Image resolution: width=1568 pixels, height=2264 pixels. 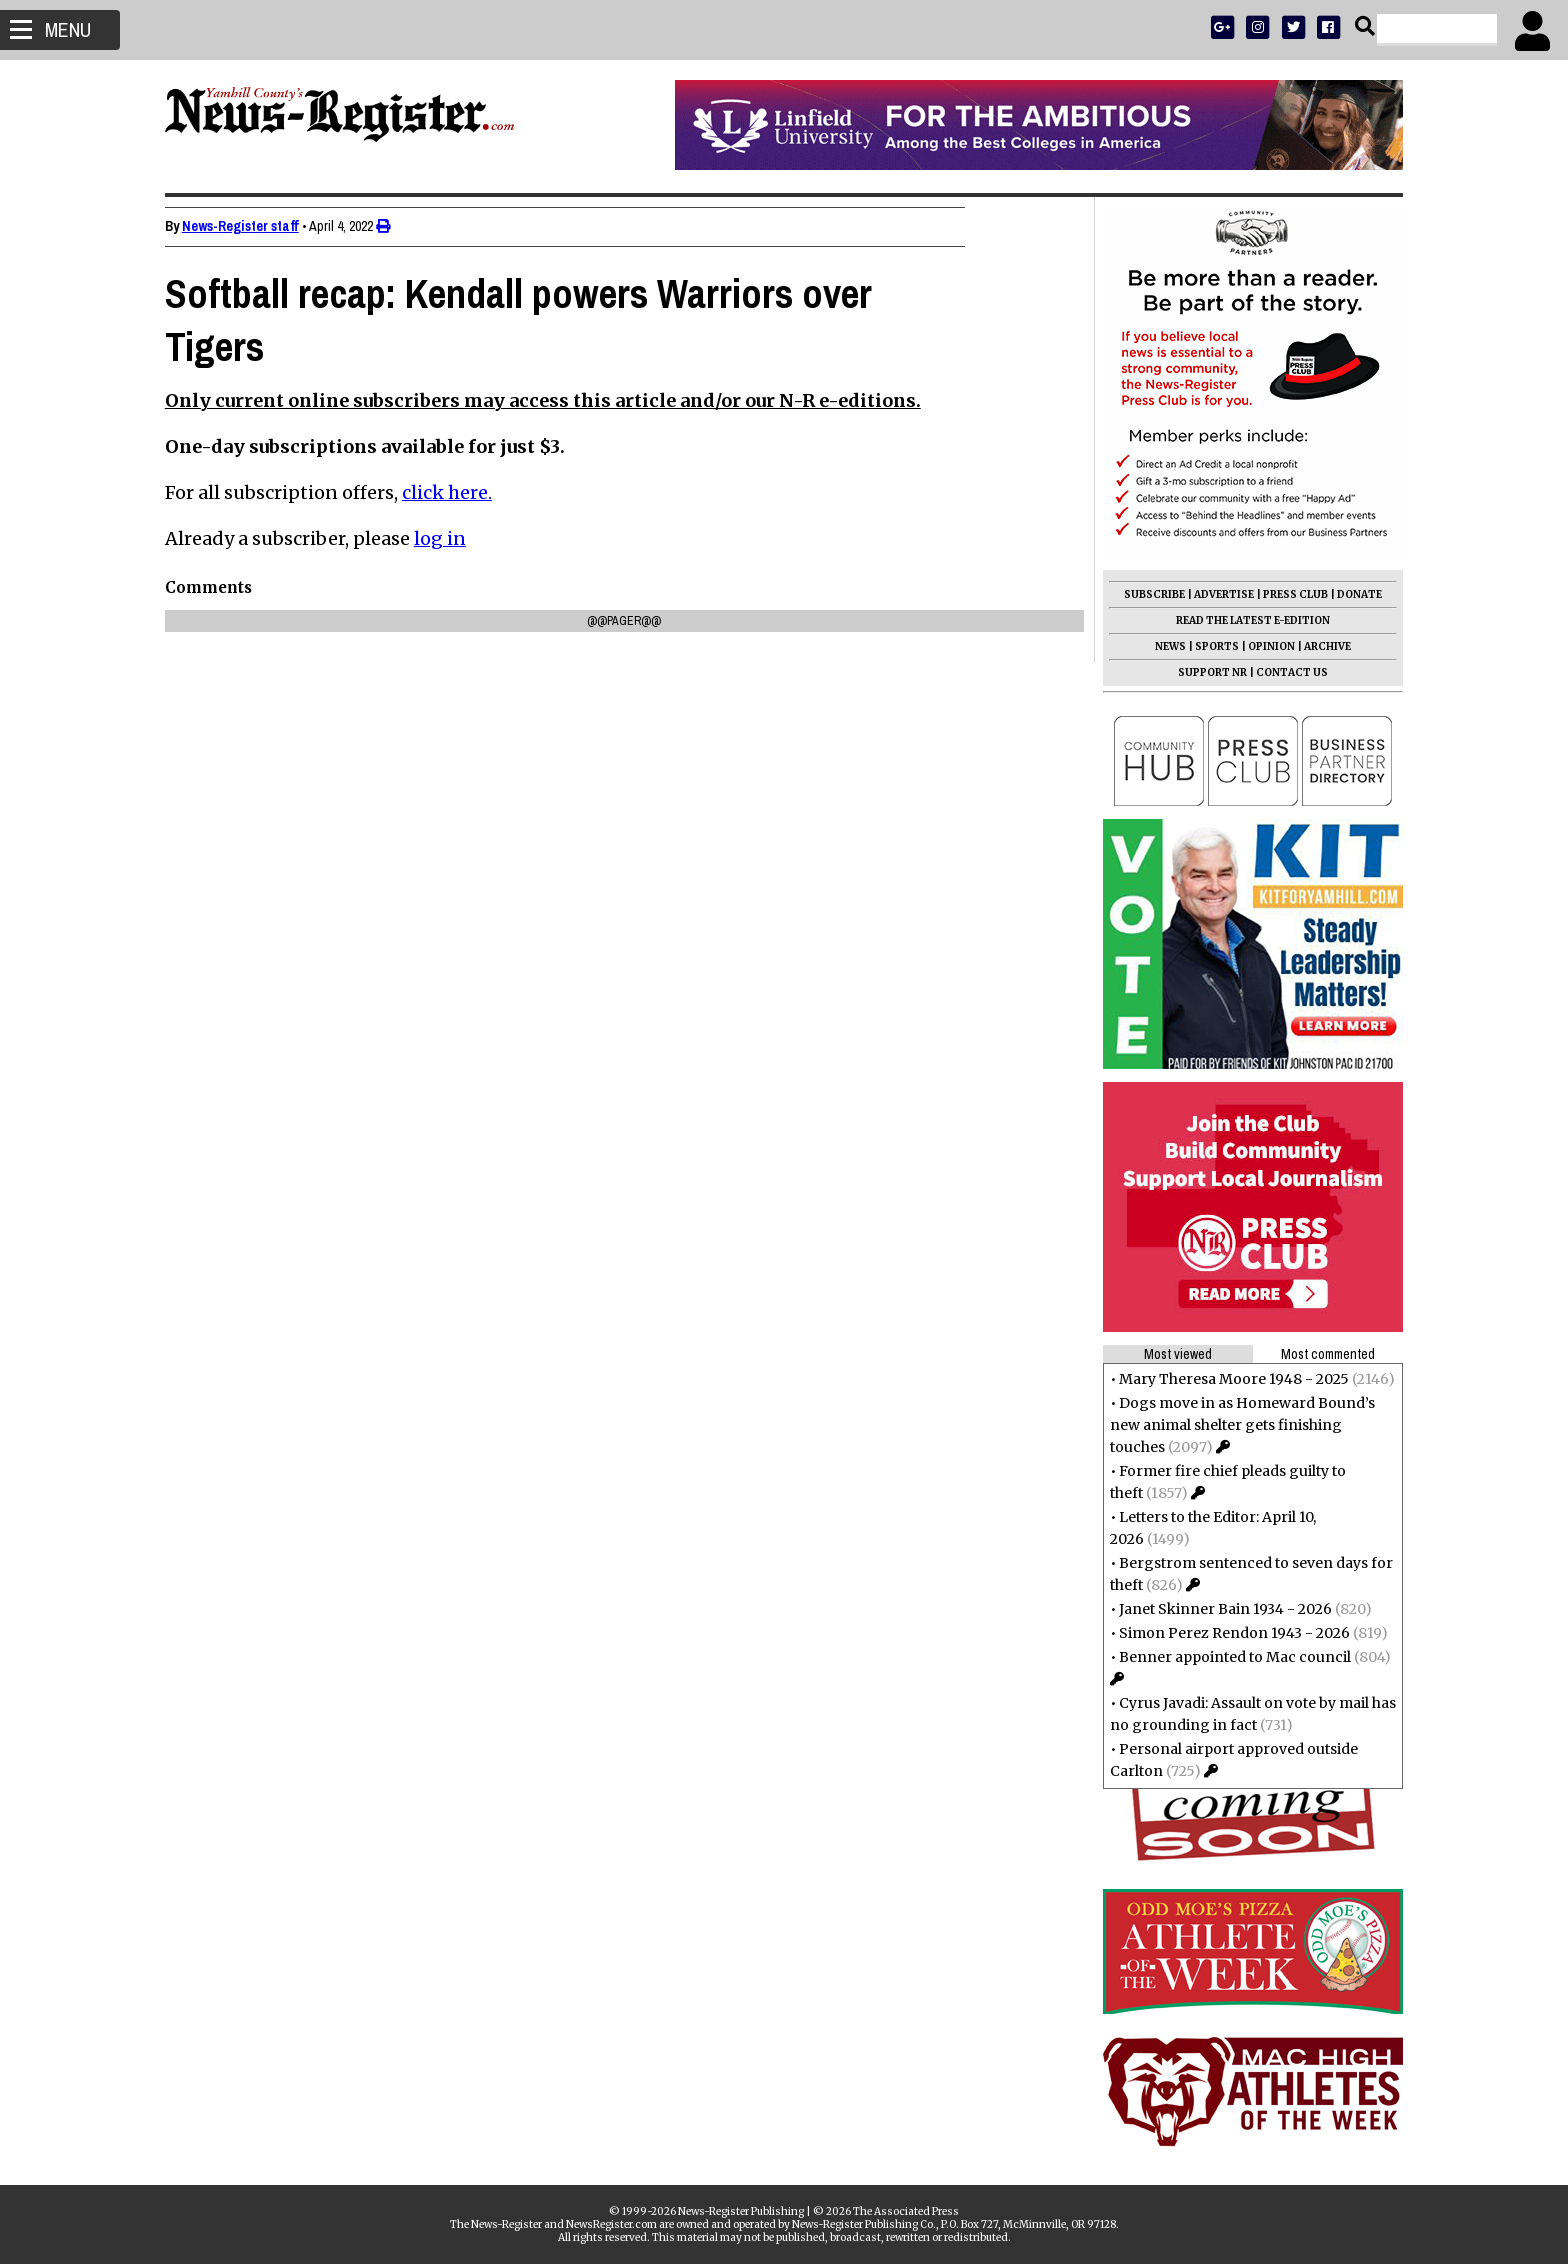 I want to click on ADVERTISE, so click(x=1215, y=594).